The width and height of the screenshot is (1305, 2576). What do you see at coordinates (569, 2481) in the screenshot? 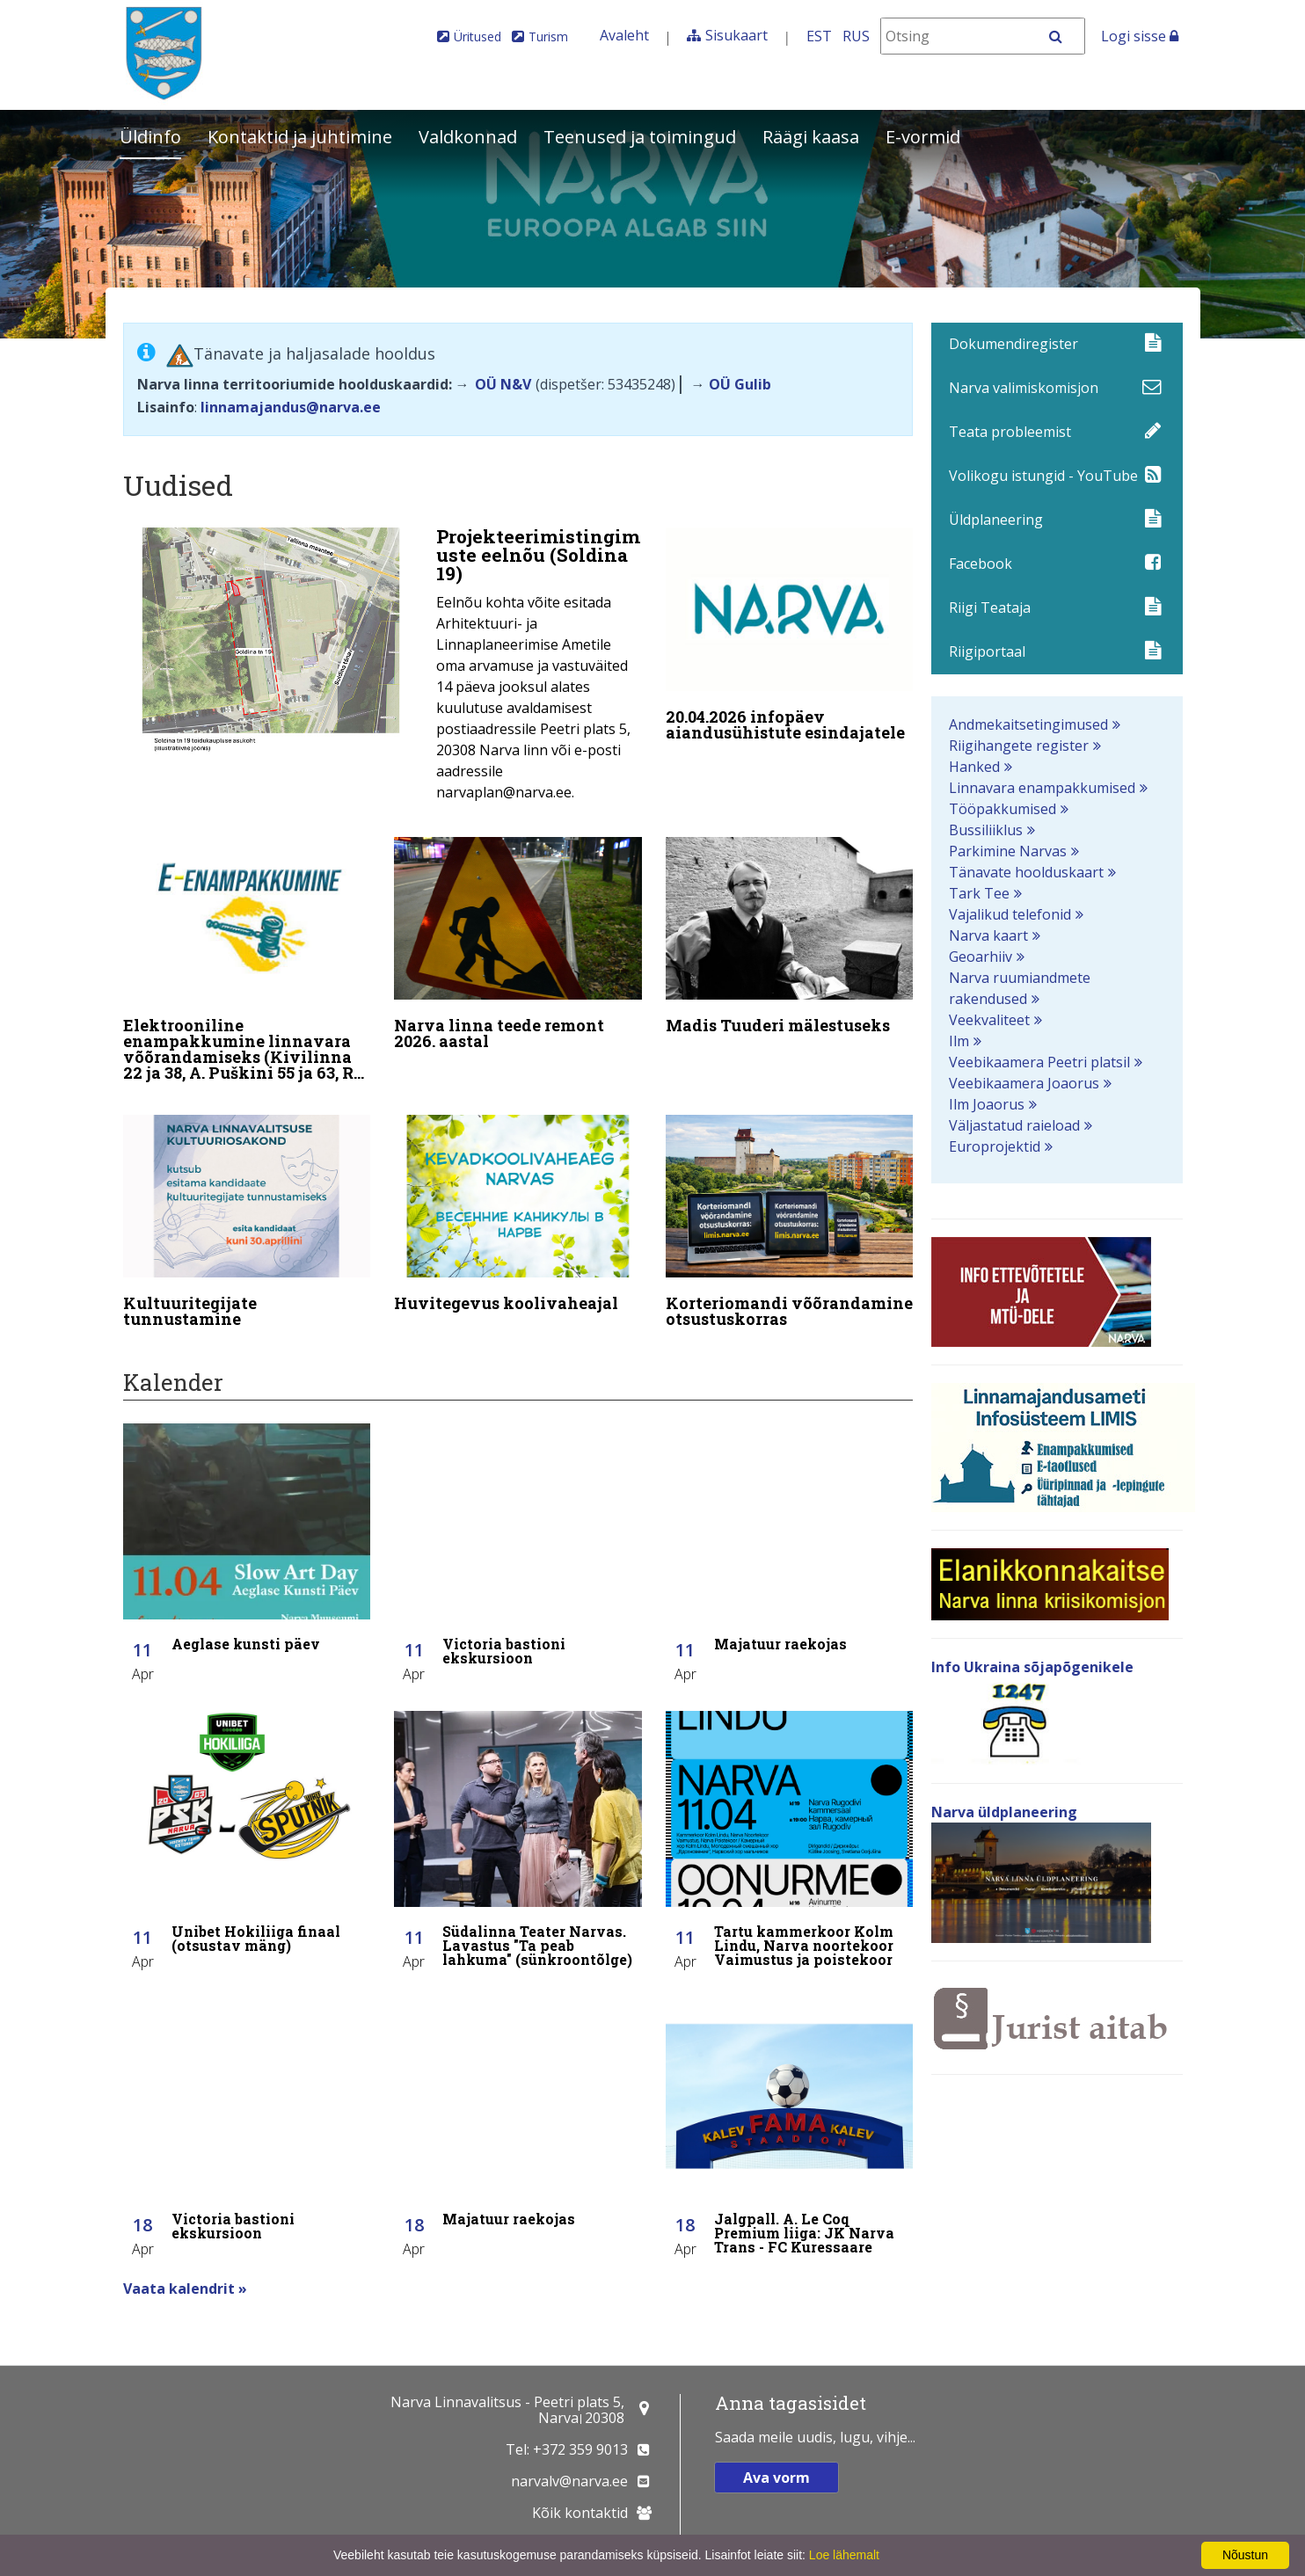
I see `narvalv@narva.ee` at bounding box center [569, 2481].